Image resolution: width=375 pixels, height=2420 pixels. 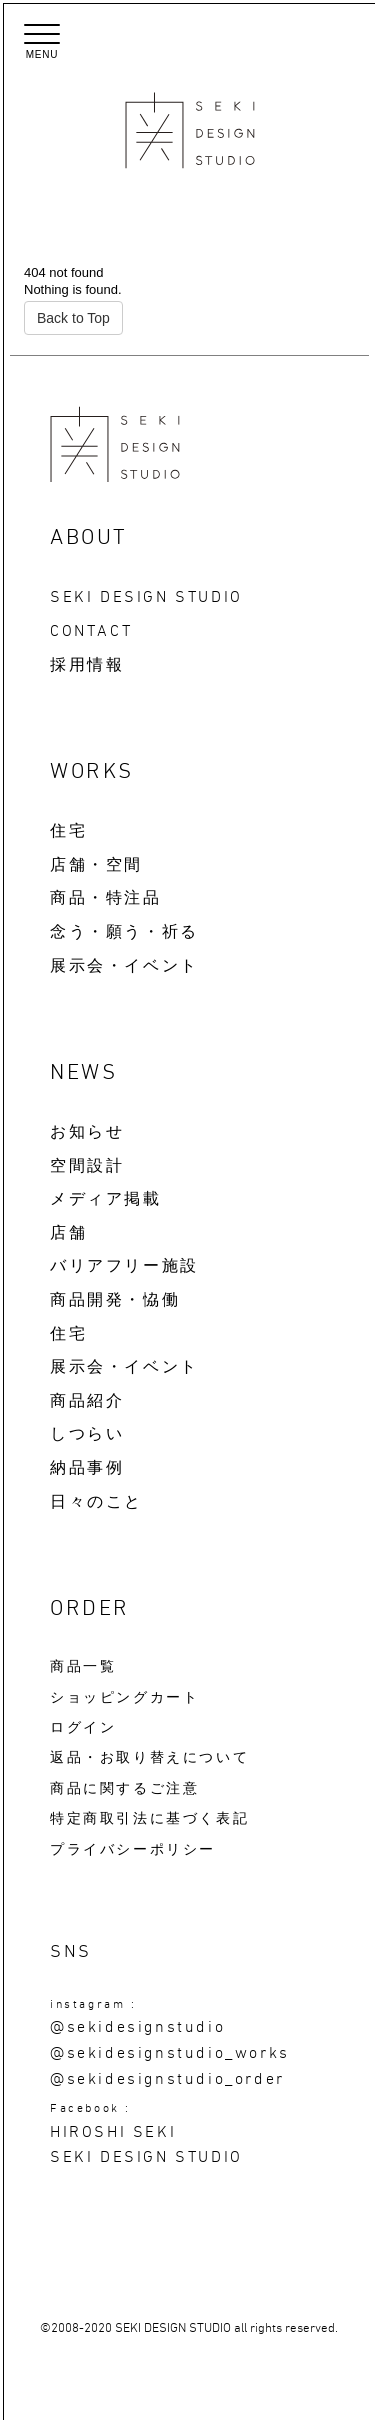 What do you see at coordinates (124, 1266) in the screenshot?
I see `バリアフリー施設` at bounding box center [124, 1266].